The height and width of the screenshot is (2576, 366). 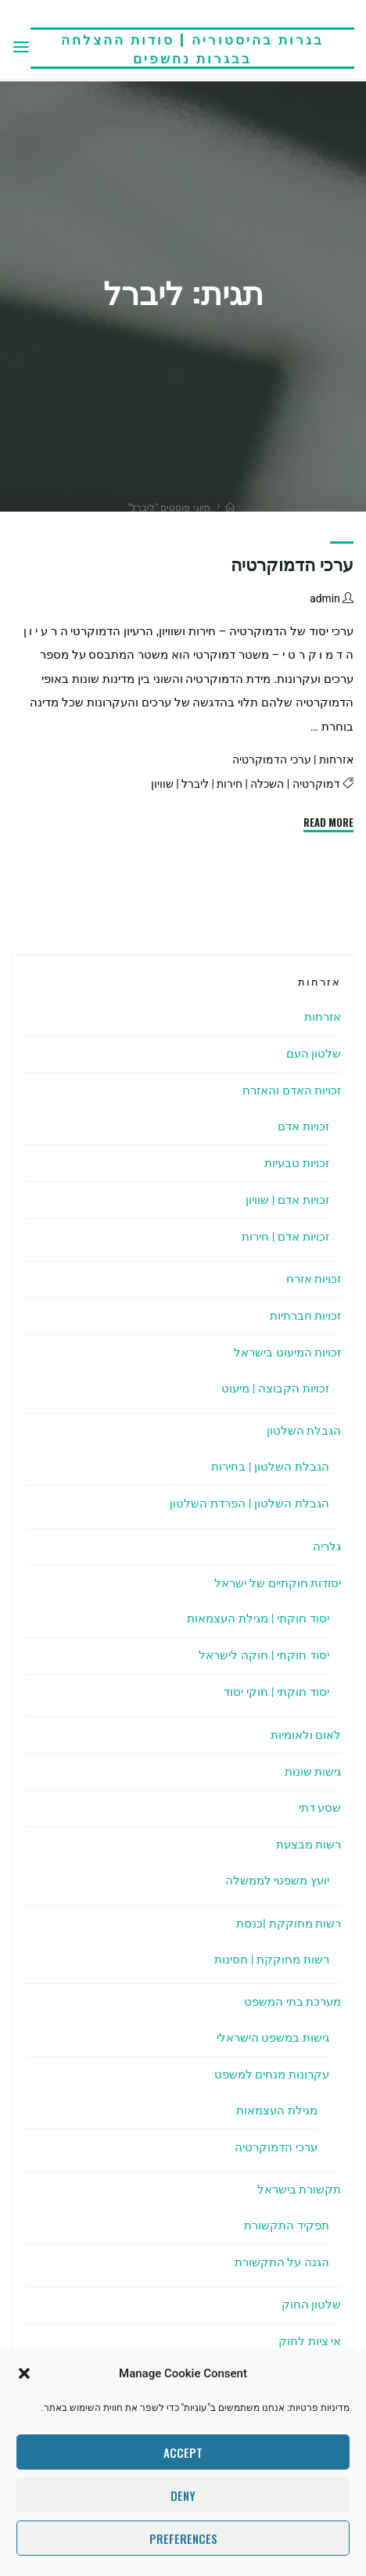 What do you see at coordinates (288, 1924) in the screenshot?
I see `רשות מחוקקת |כנסת` at bounding box center [288, 1924].